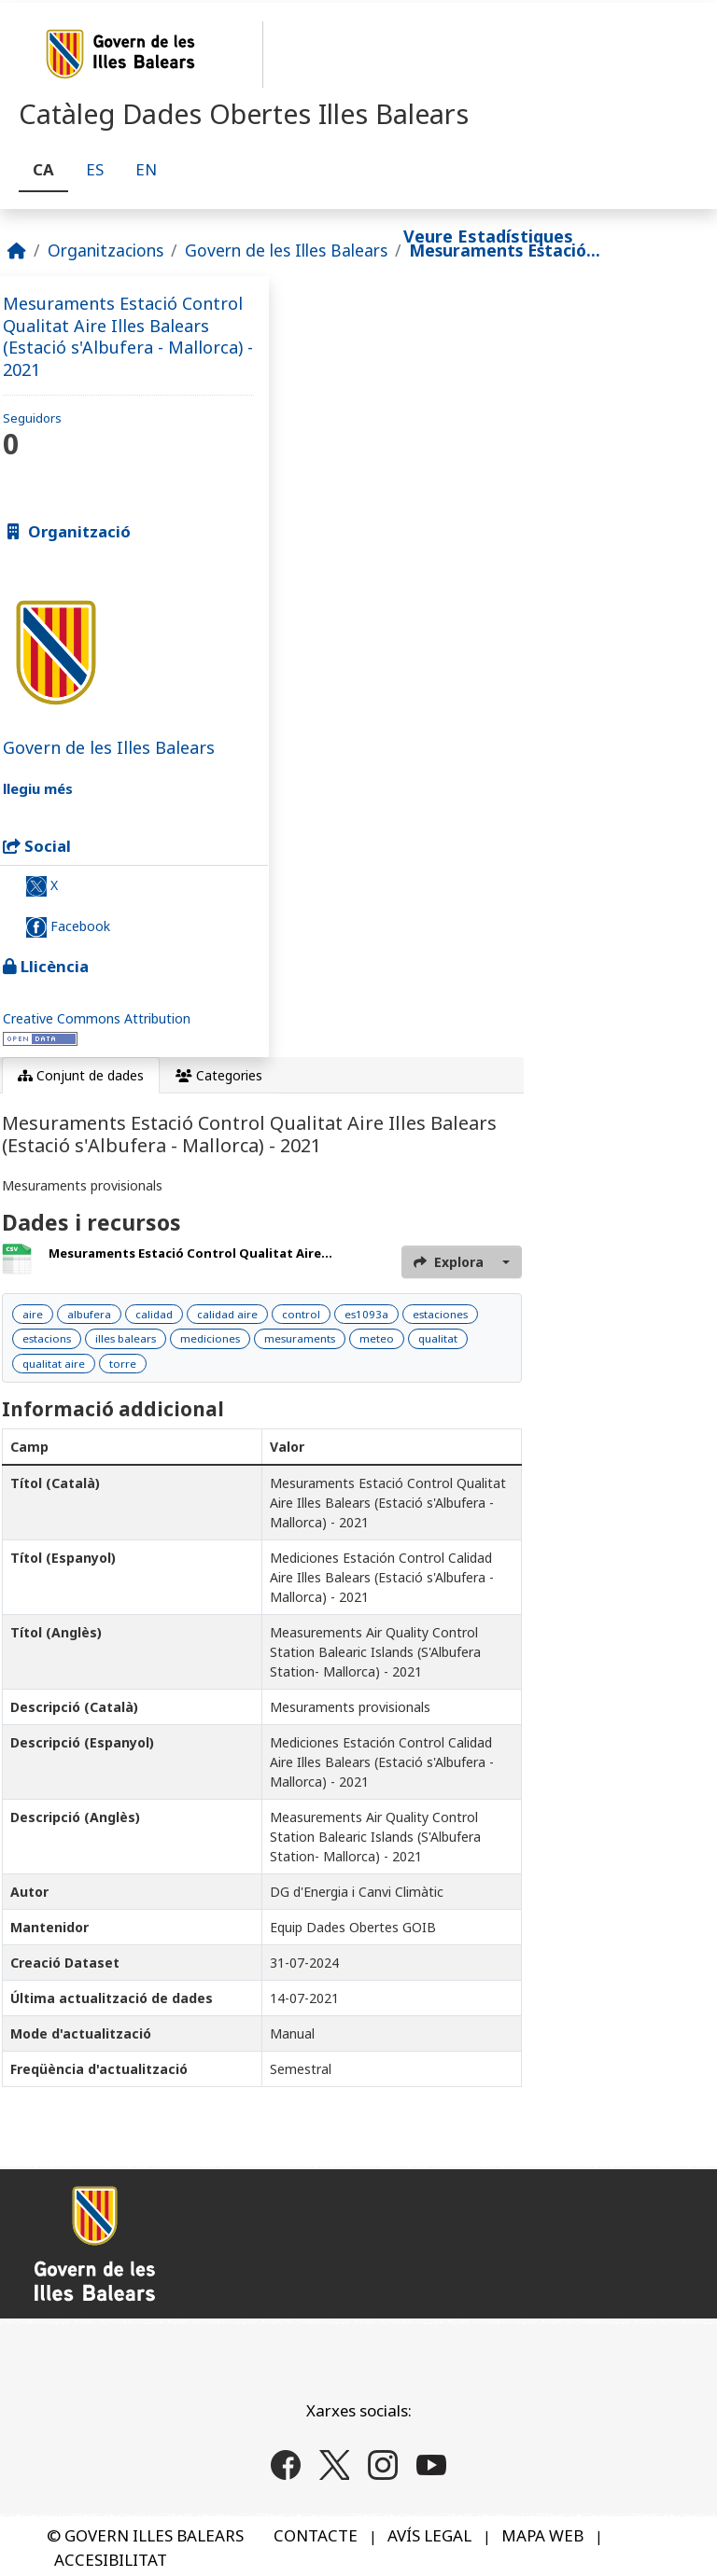 This screenshot has width=717, height=2576. Describe the element at coordinates (440, 1314) in the screenshot. I see `estaciones` at that location.